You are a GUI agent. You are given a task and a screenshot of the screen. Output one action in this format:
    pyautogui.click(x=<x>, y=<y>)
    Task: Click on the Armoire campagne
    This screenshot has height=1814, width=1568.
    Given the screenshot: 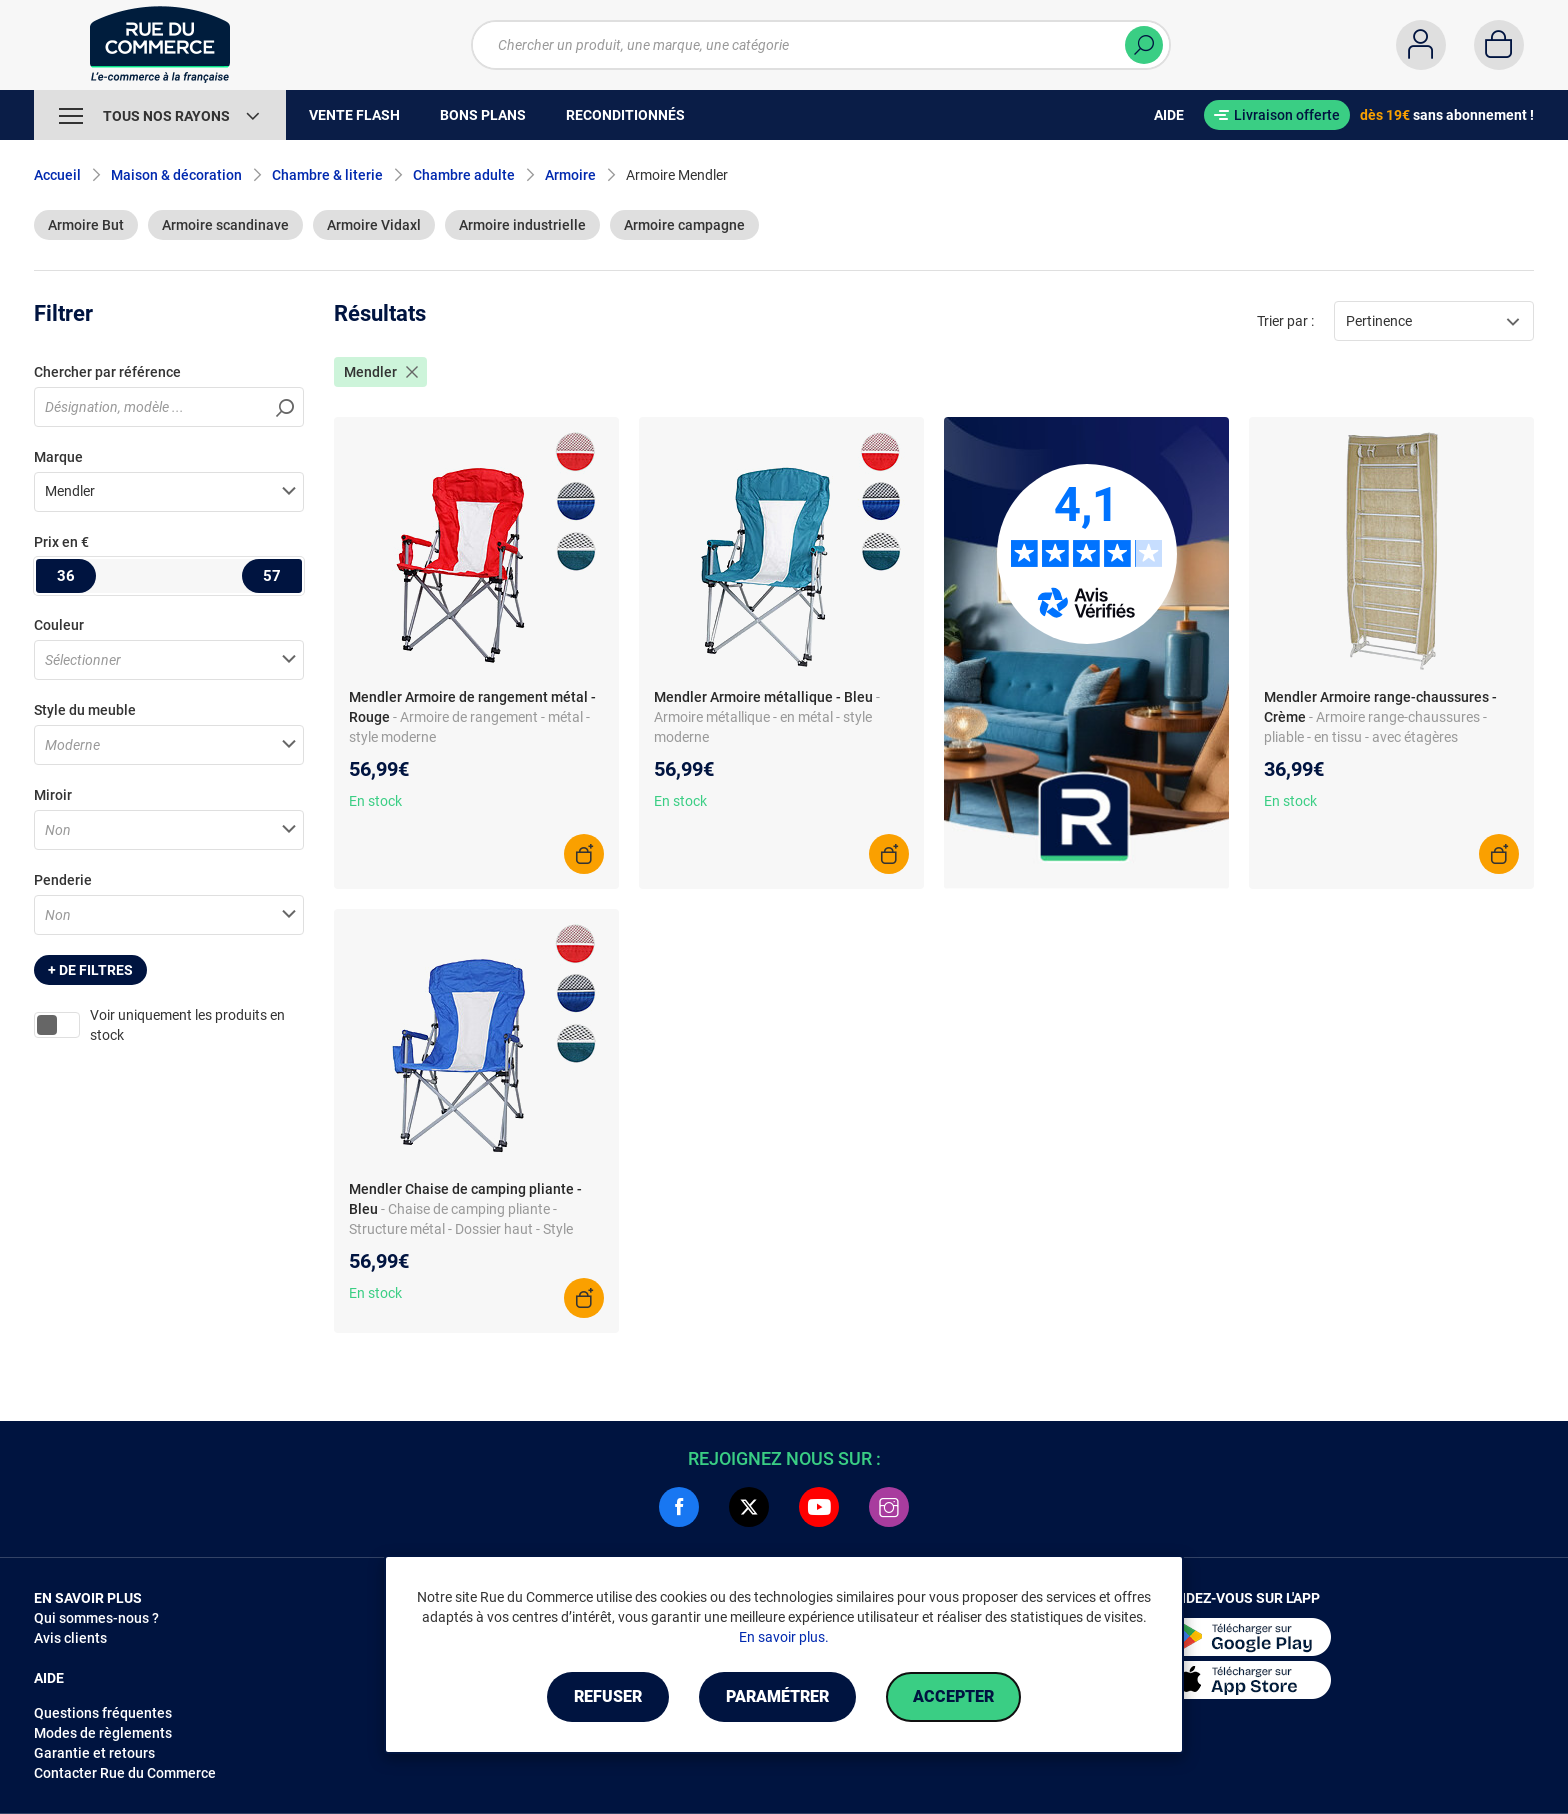 What is the action you would take?
    pyautogui.click(x=684, y=225)
    